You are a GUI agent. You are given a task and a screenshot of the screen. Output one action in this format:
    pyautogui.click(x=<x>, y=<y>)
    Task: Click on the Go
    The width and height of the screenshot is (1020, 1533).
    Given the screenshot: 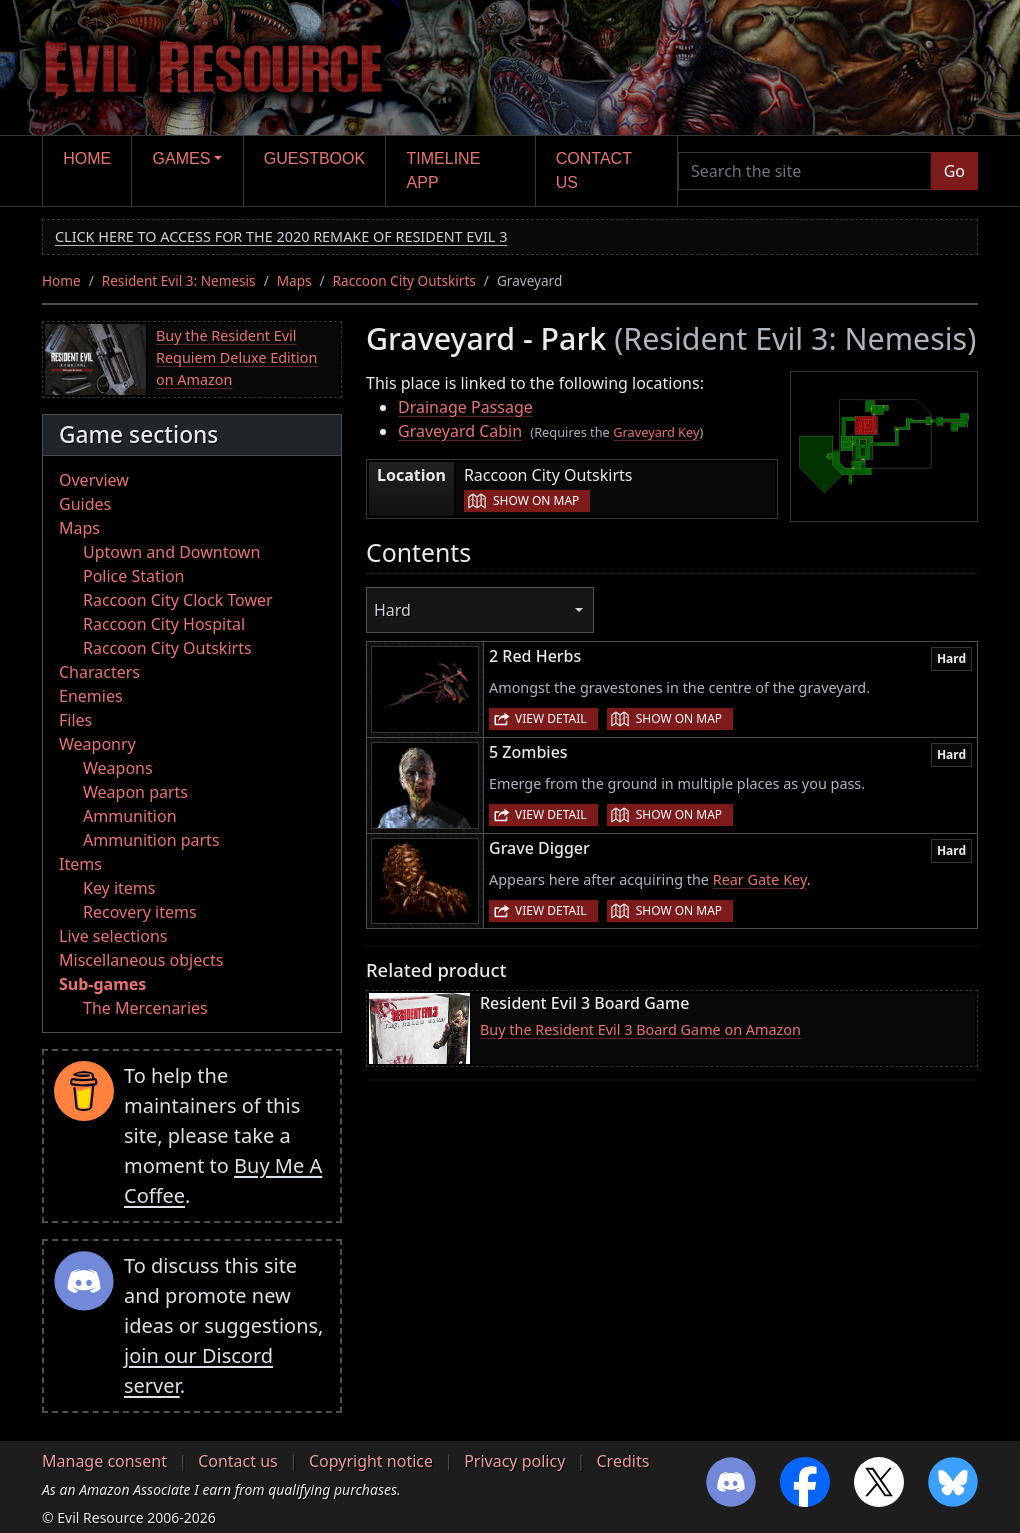 What is the action you would take?
    pyautogui.click(x=954, y=171)
    